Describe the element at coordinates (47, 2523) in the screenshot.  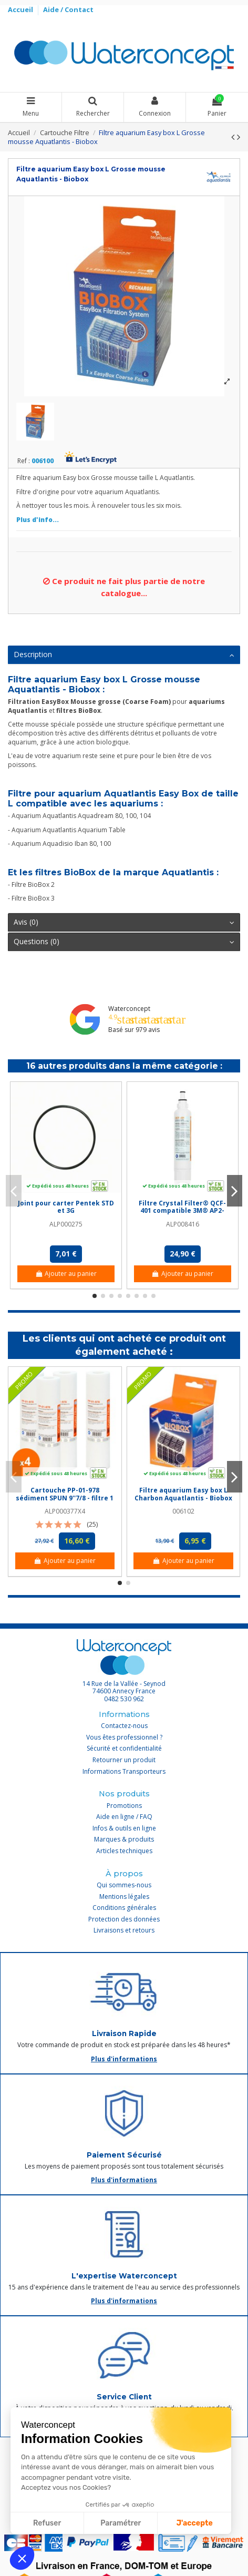
I see `Refuser [Fermer sans accepter les cookies]` at that location.